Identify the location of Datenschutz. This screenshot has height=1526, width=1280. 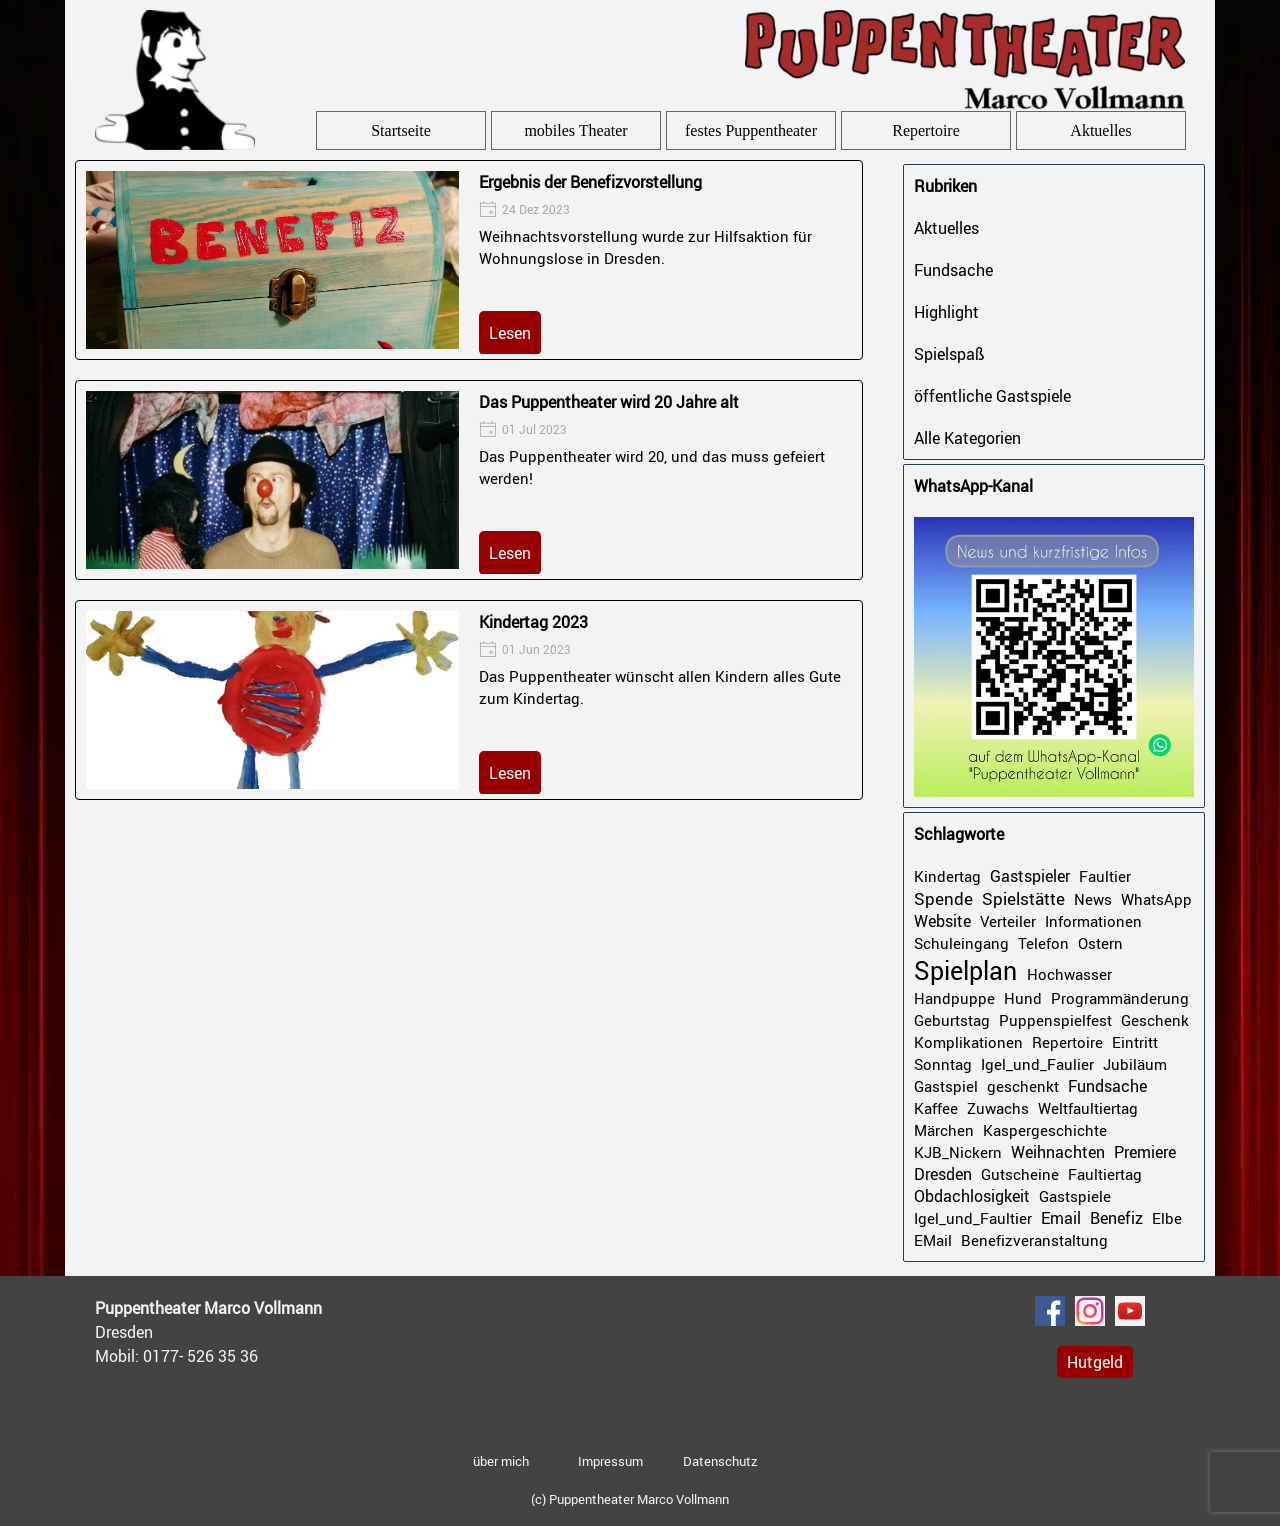
(720, 1461).